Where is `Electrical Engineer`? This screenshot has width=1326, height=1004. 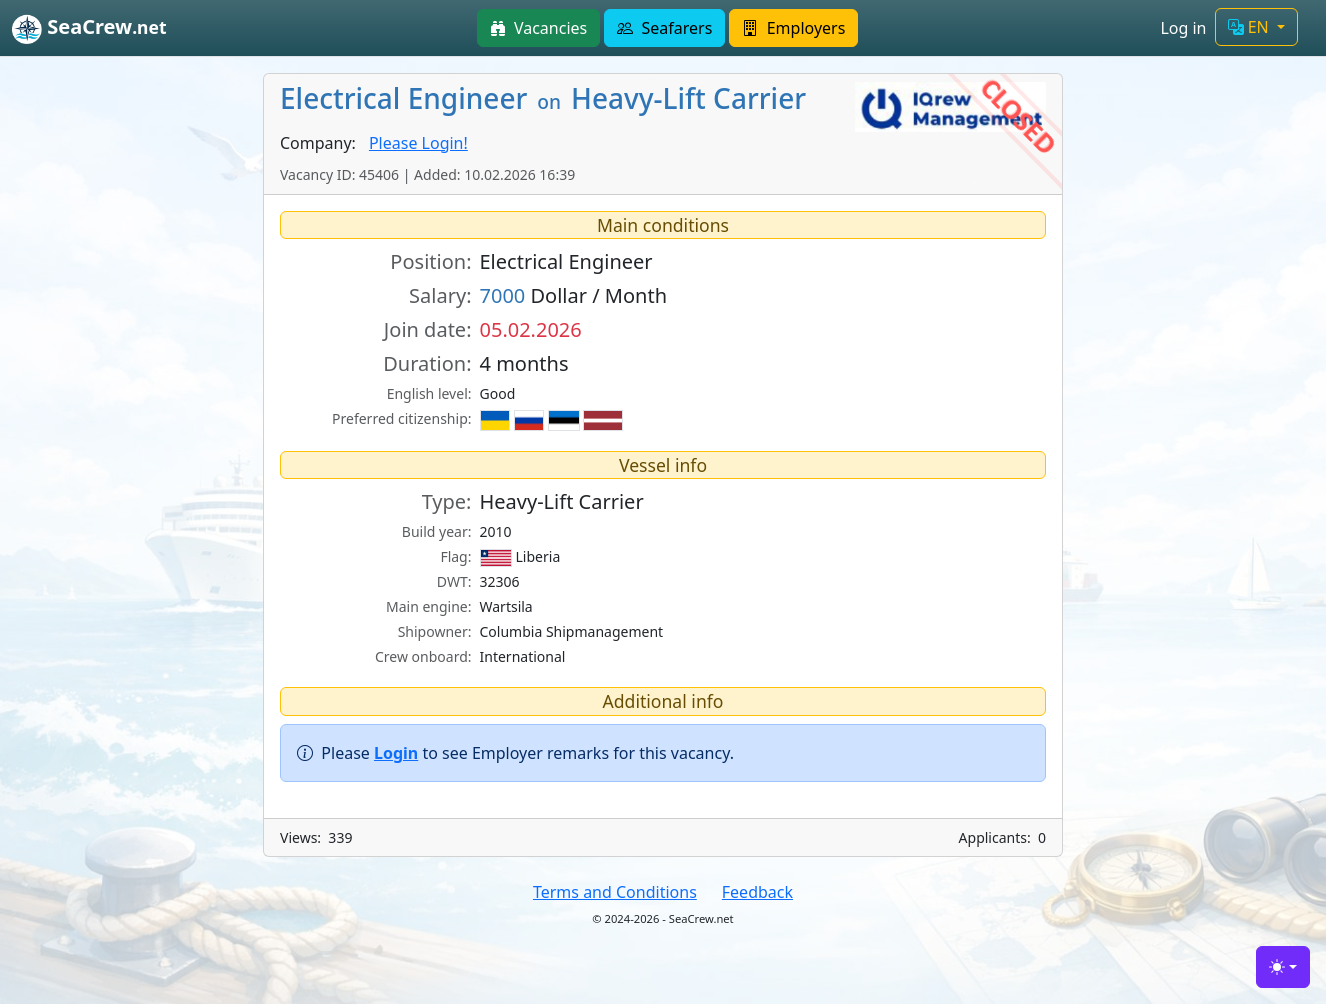
Electrical Engineer is located at coordinates (566, 261).